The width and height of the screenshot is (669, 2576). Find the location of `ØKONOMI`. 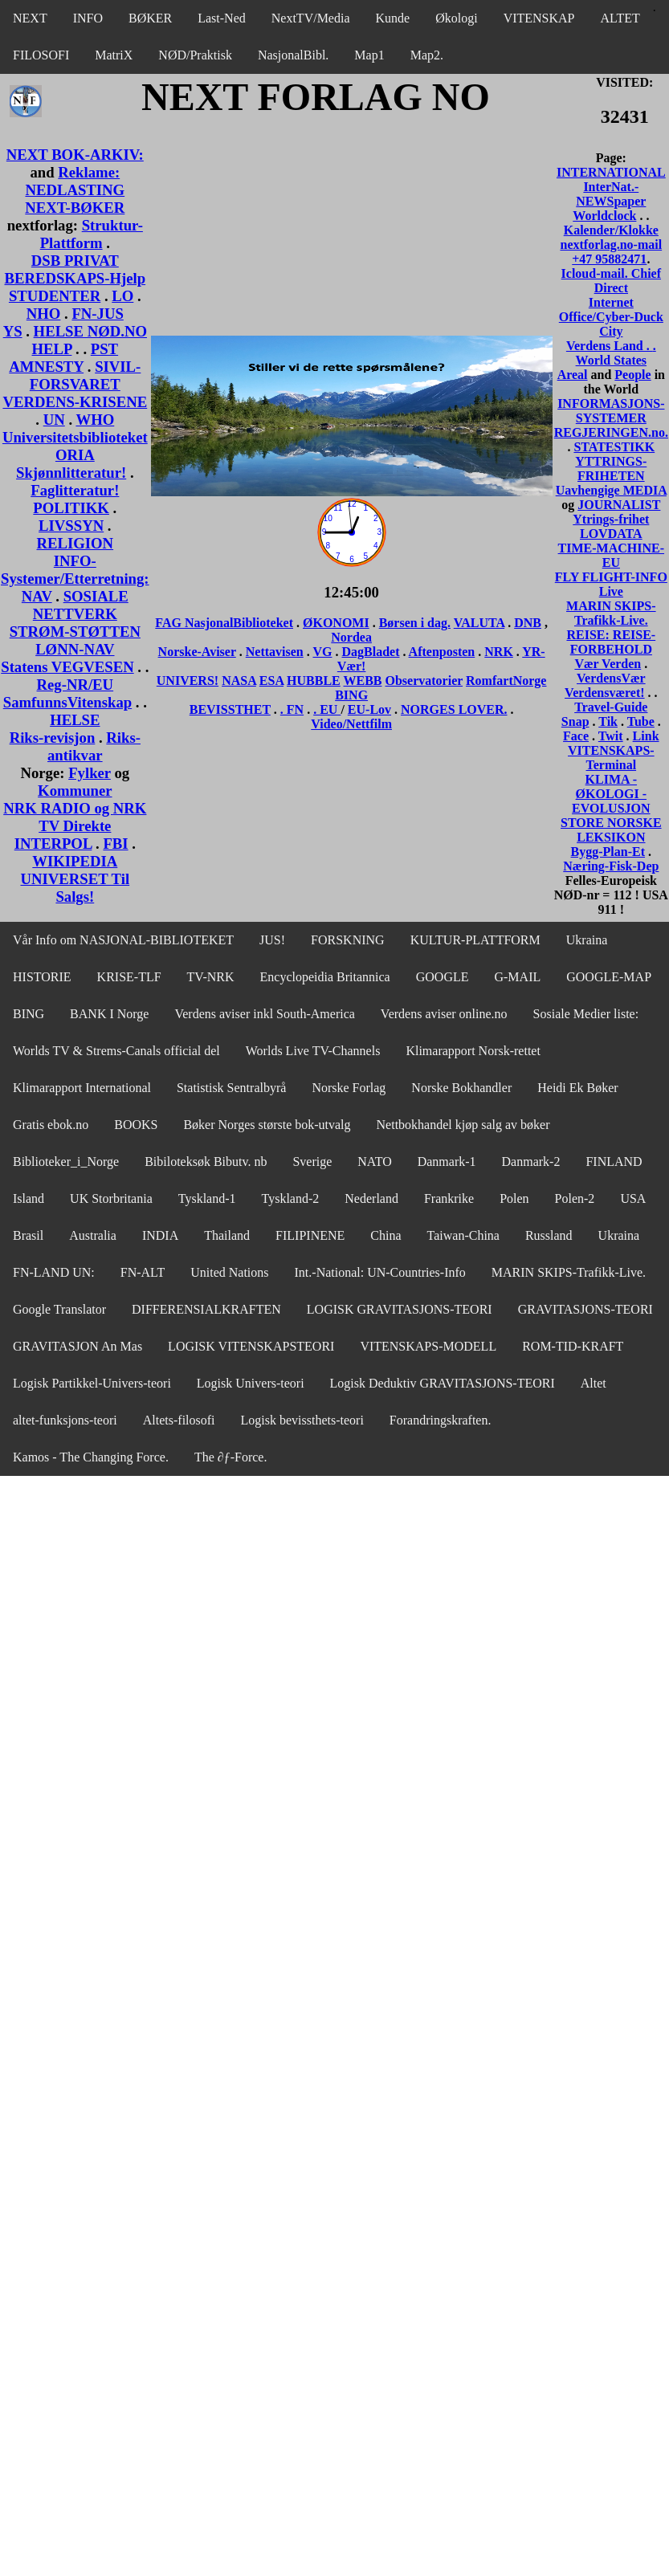

ØKONOMI is located at coordinates (336, 623).